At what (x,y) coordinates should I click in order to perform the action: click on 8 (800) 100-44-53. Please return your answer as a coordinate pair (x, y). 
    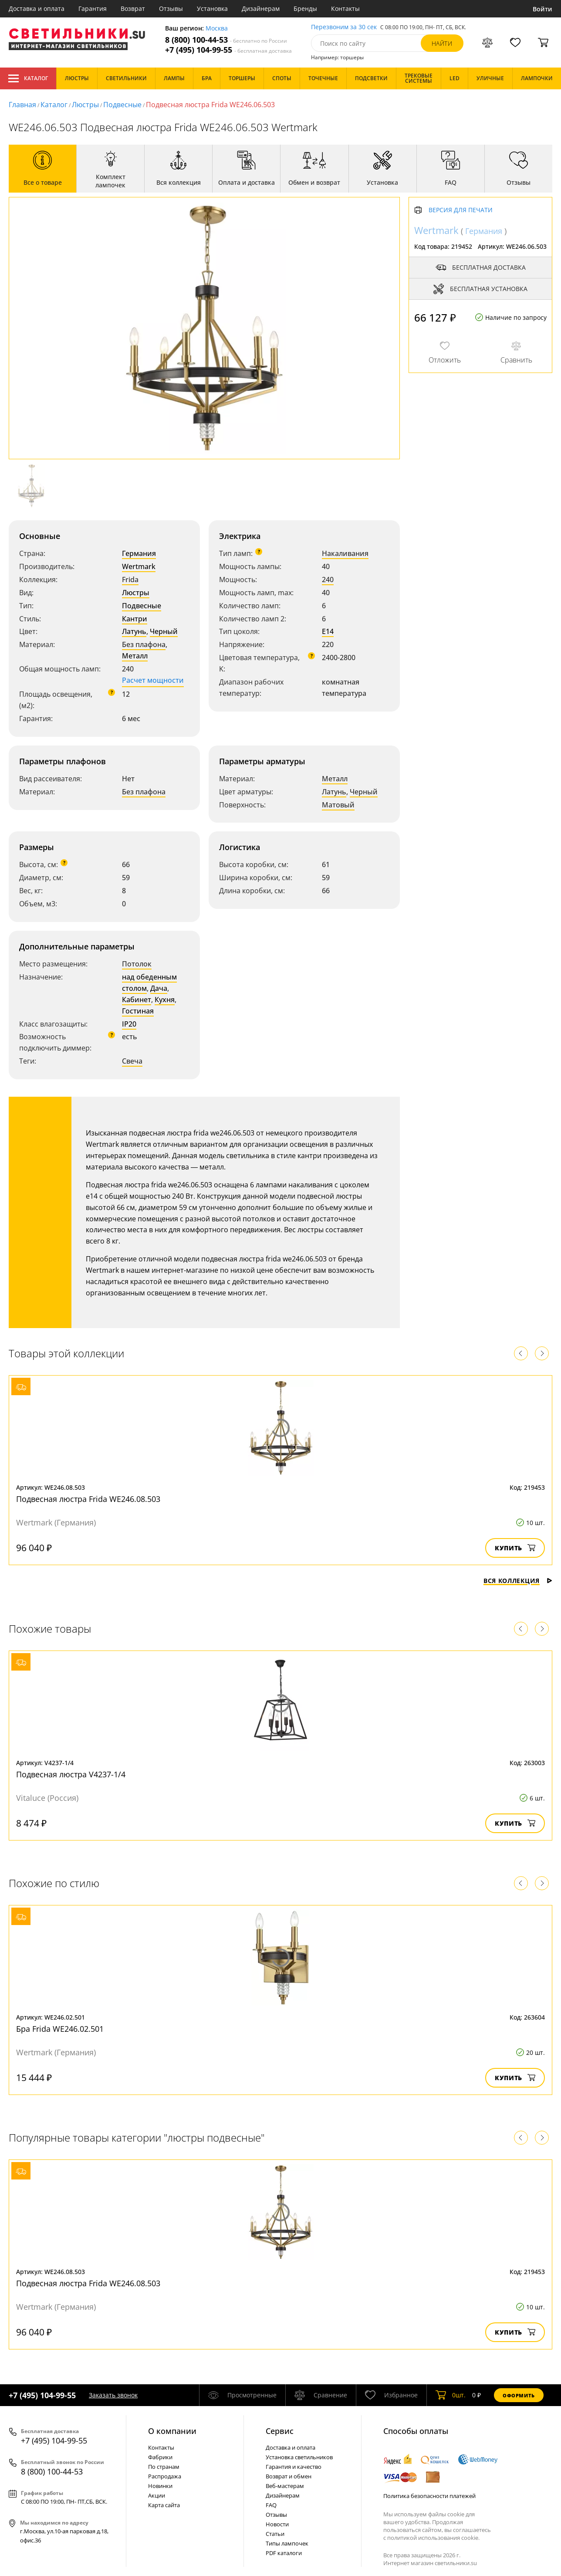
    Looking at the image, I should click on (226, 40).